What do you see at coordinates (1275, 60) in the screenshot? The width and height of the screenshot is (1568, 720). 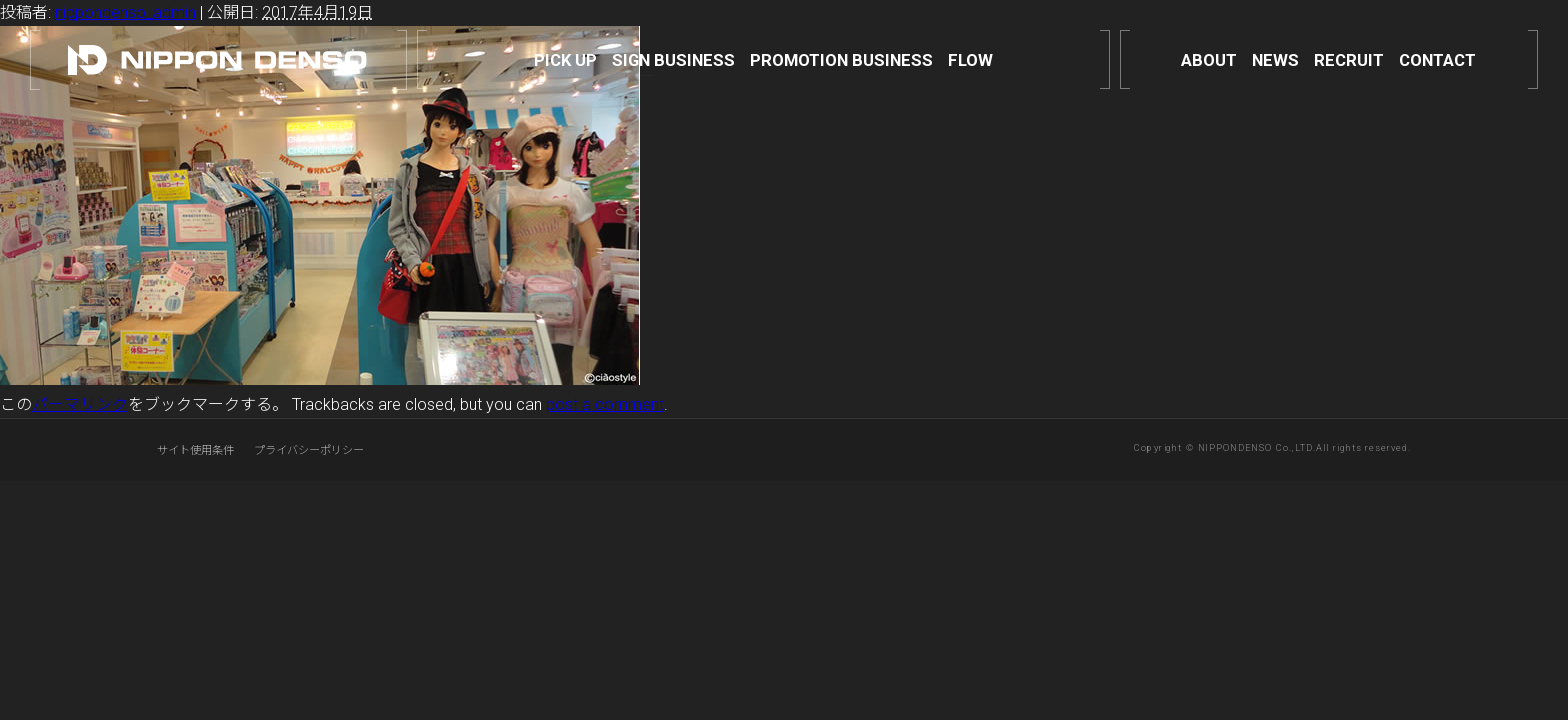 I see `NEWS` at bounding box center [1275, 60].